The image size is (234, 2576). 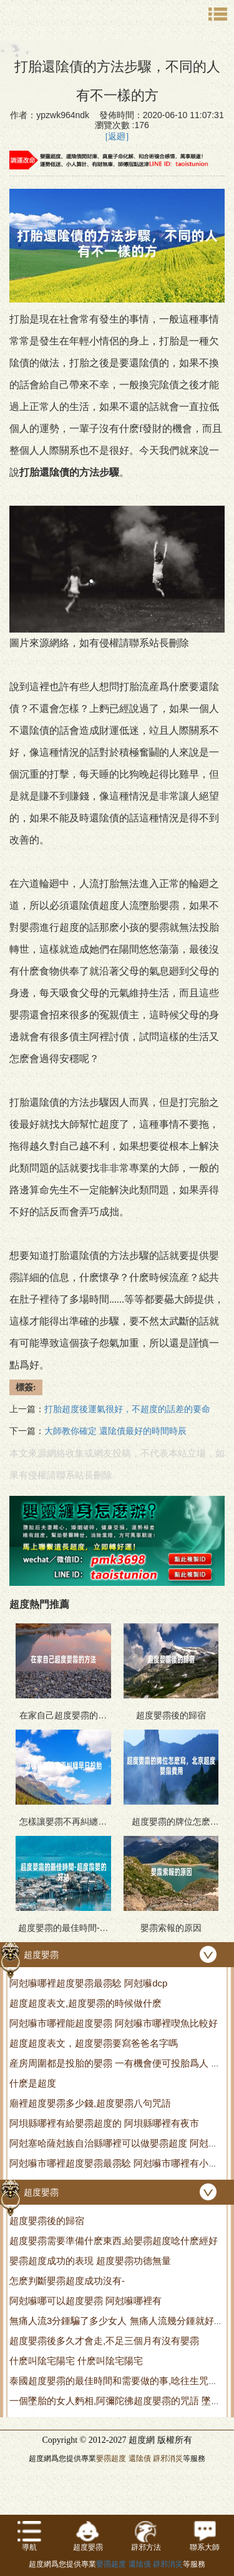 I want to click on 嬰霛超度成功的表現 超度嬰霛功德無量, so click(x=90, y=2260).